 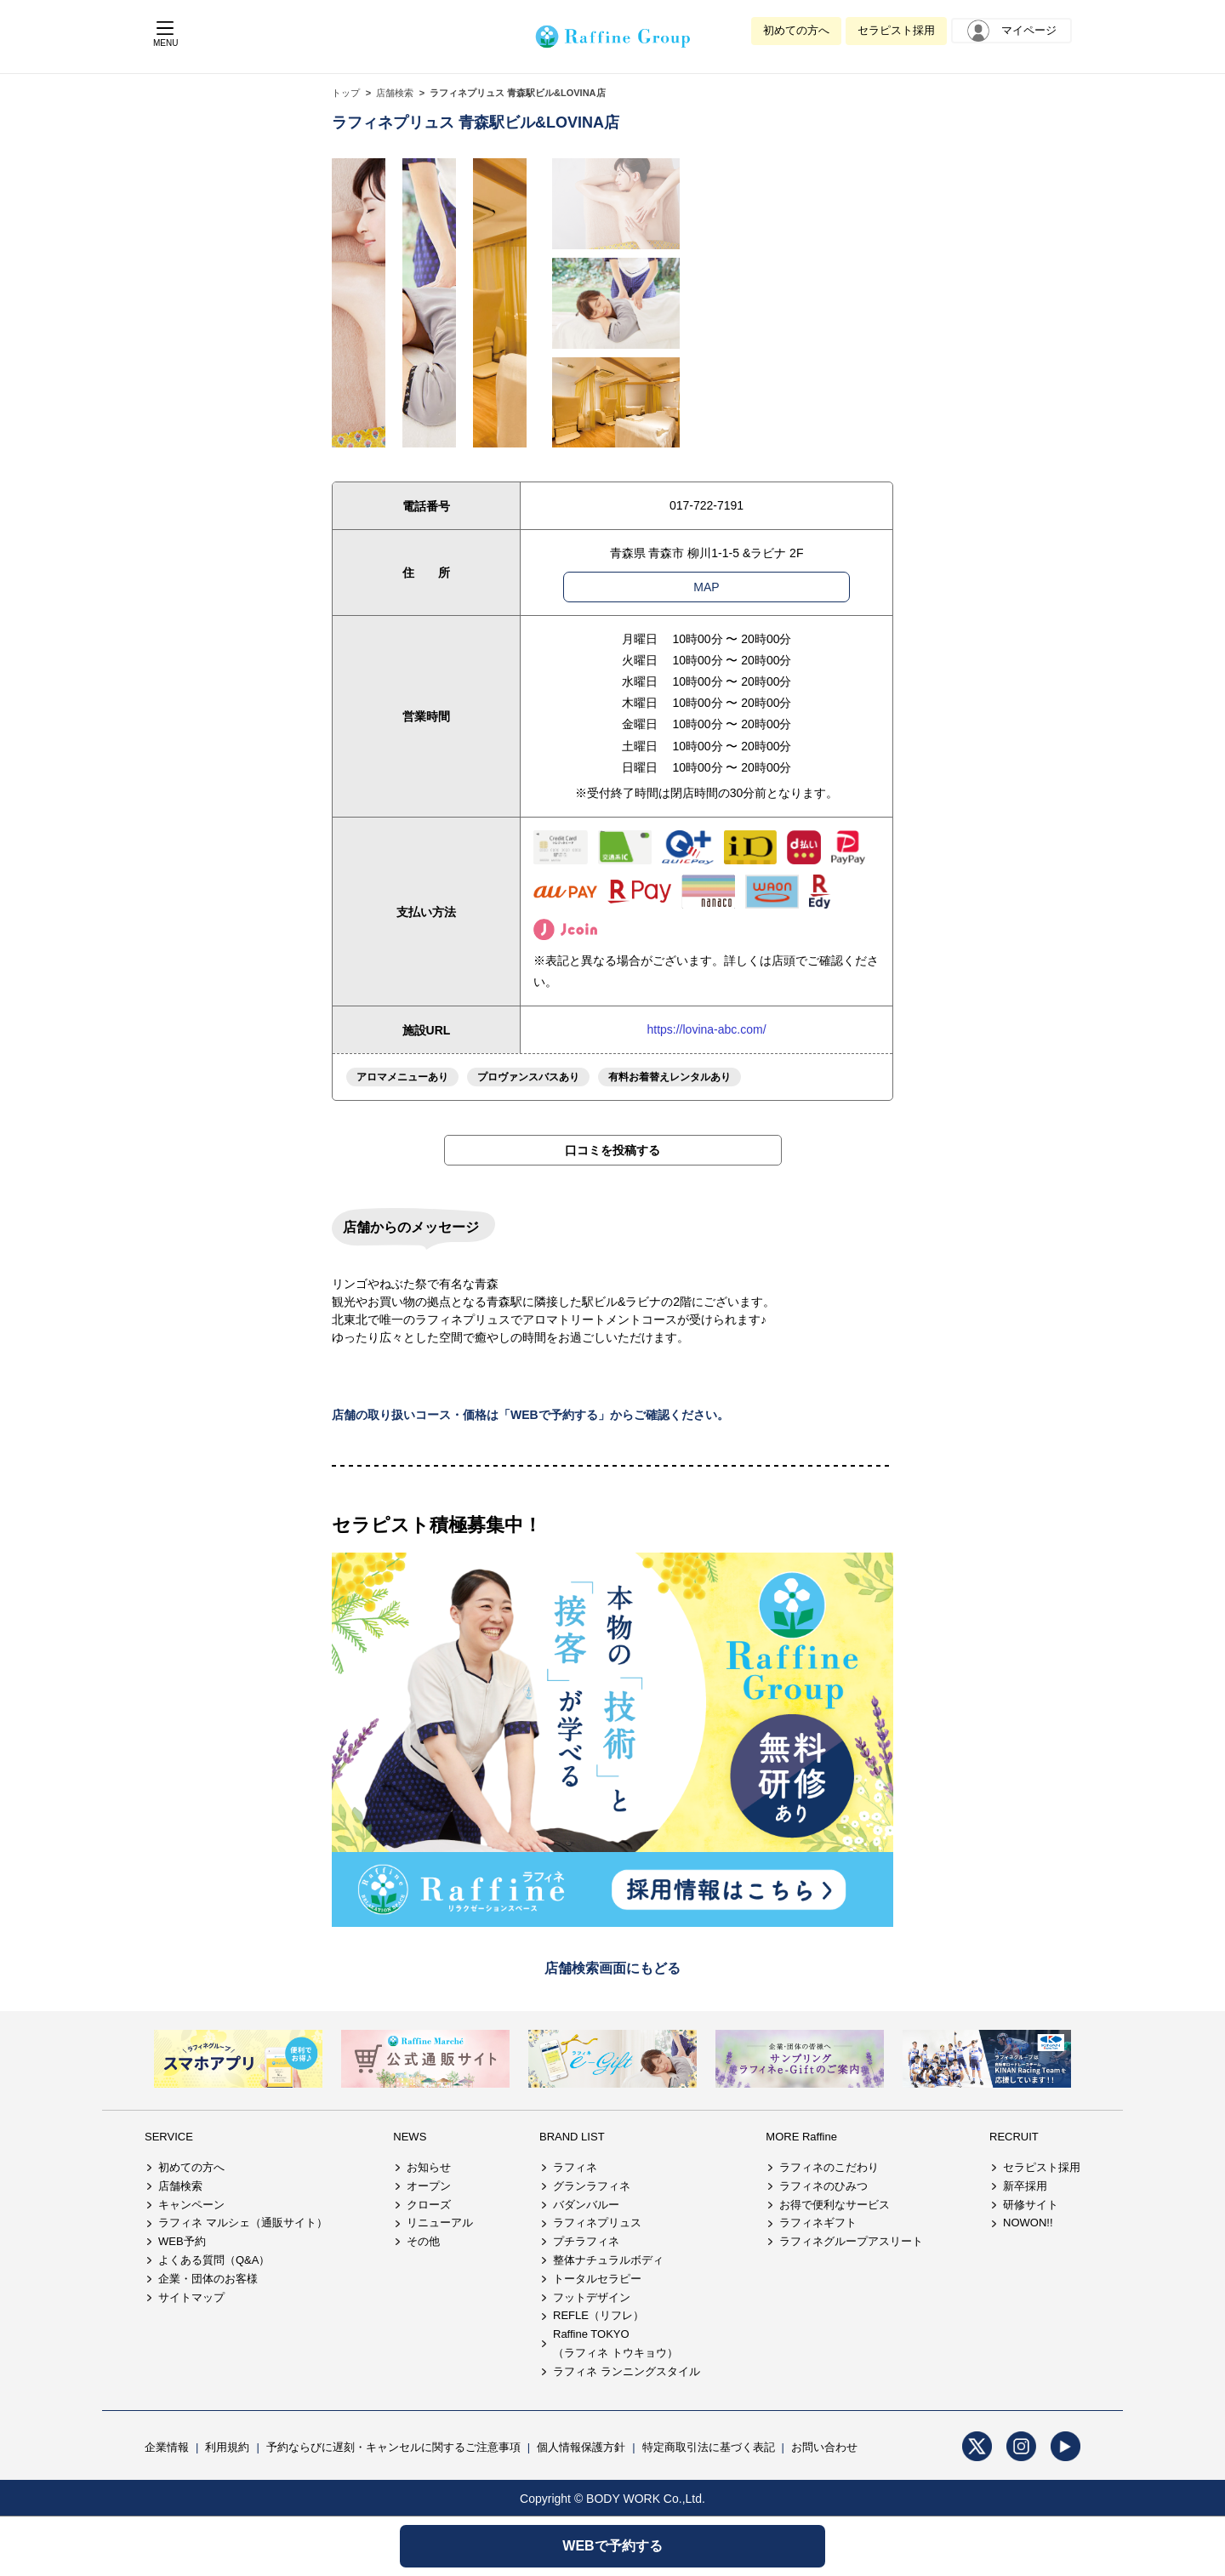 I want to click on WEBで予約する, so click(x=612, y=2546).